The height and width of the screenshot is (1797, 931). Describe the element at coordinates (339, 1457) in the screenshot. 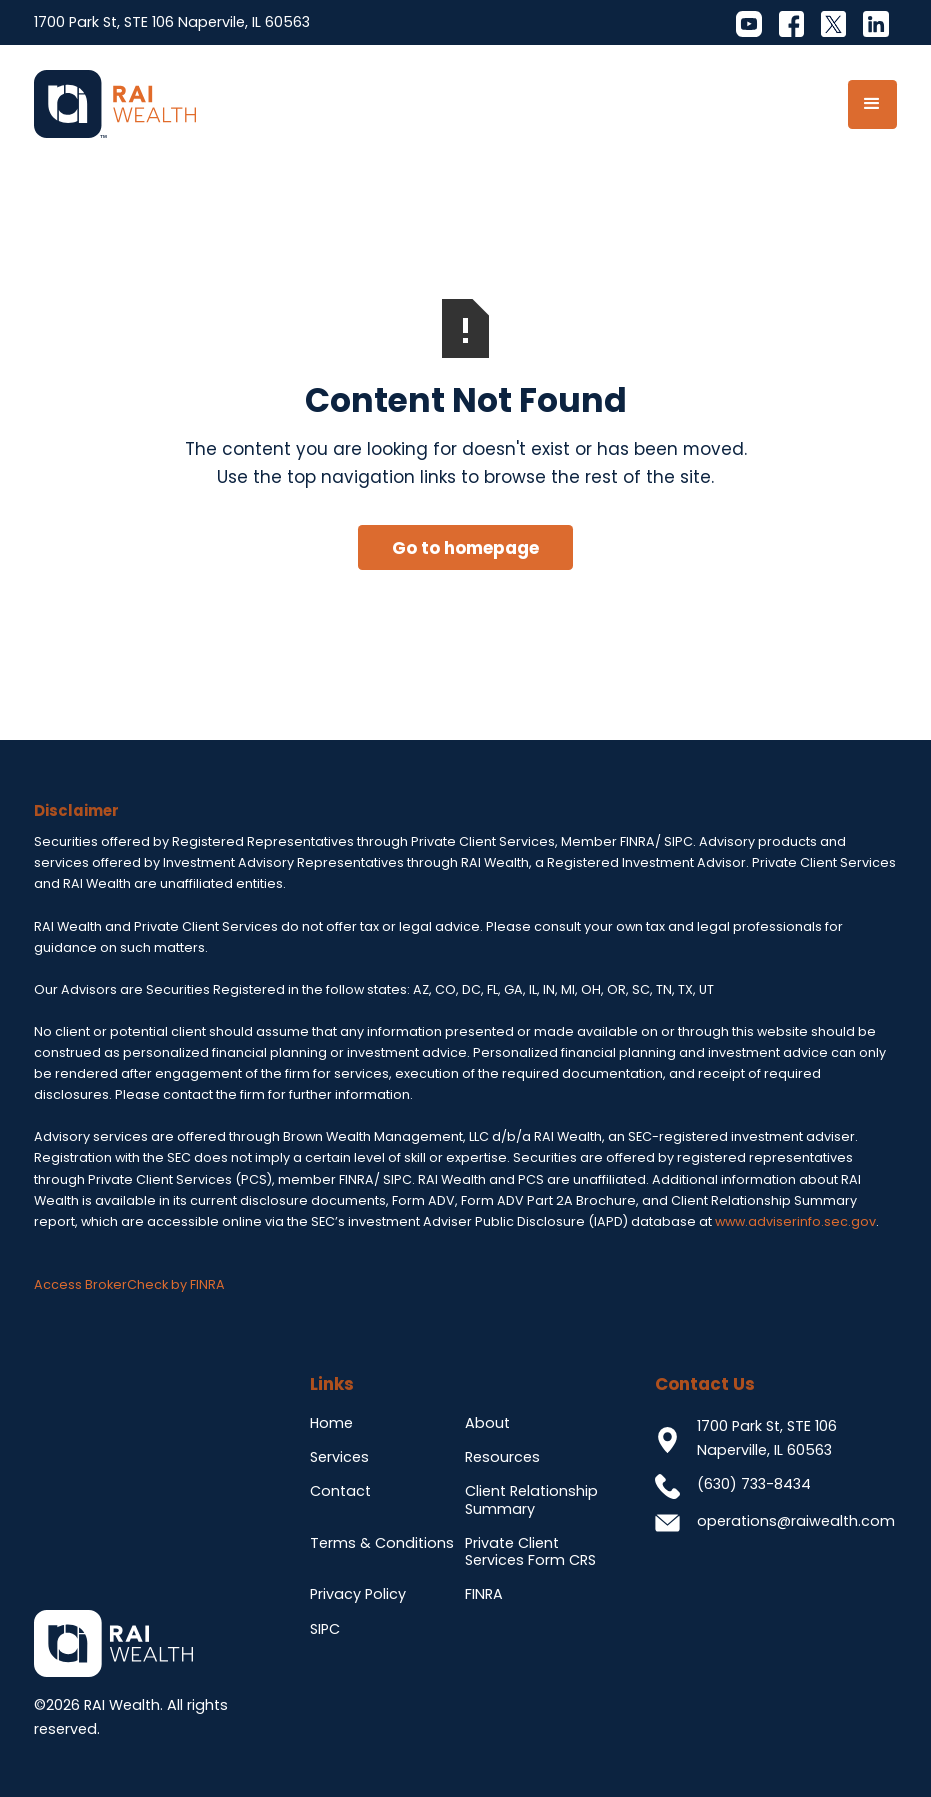

I see `Services` at that location.